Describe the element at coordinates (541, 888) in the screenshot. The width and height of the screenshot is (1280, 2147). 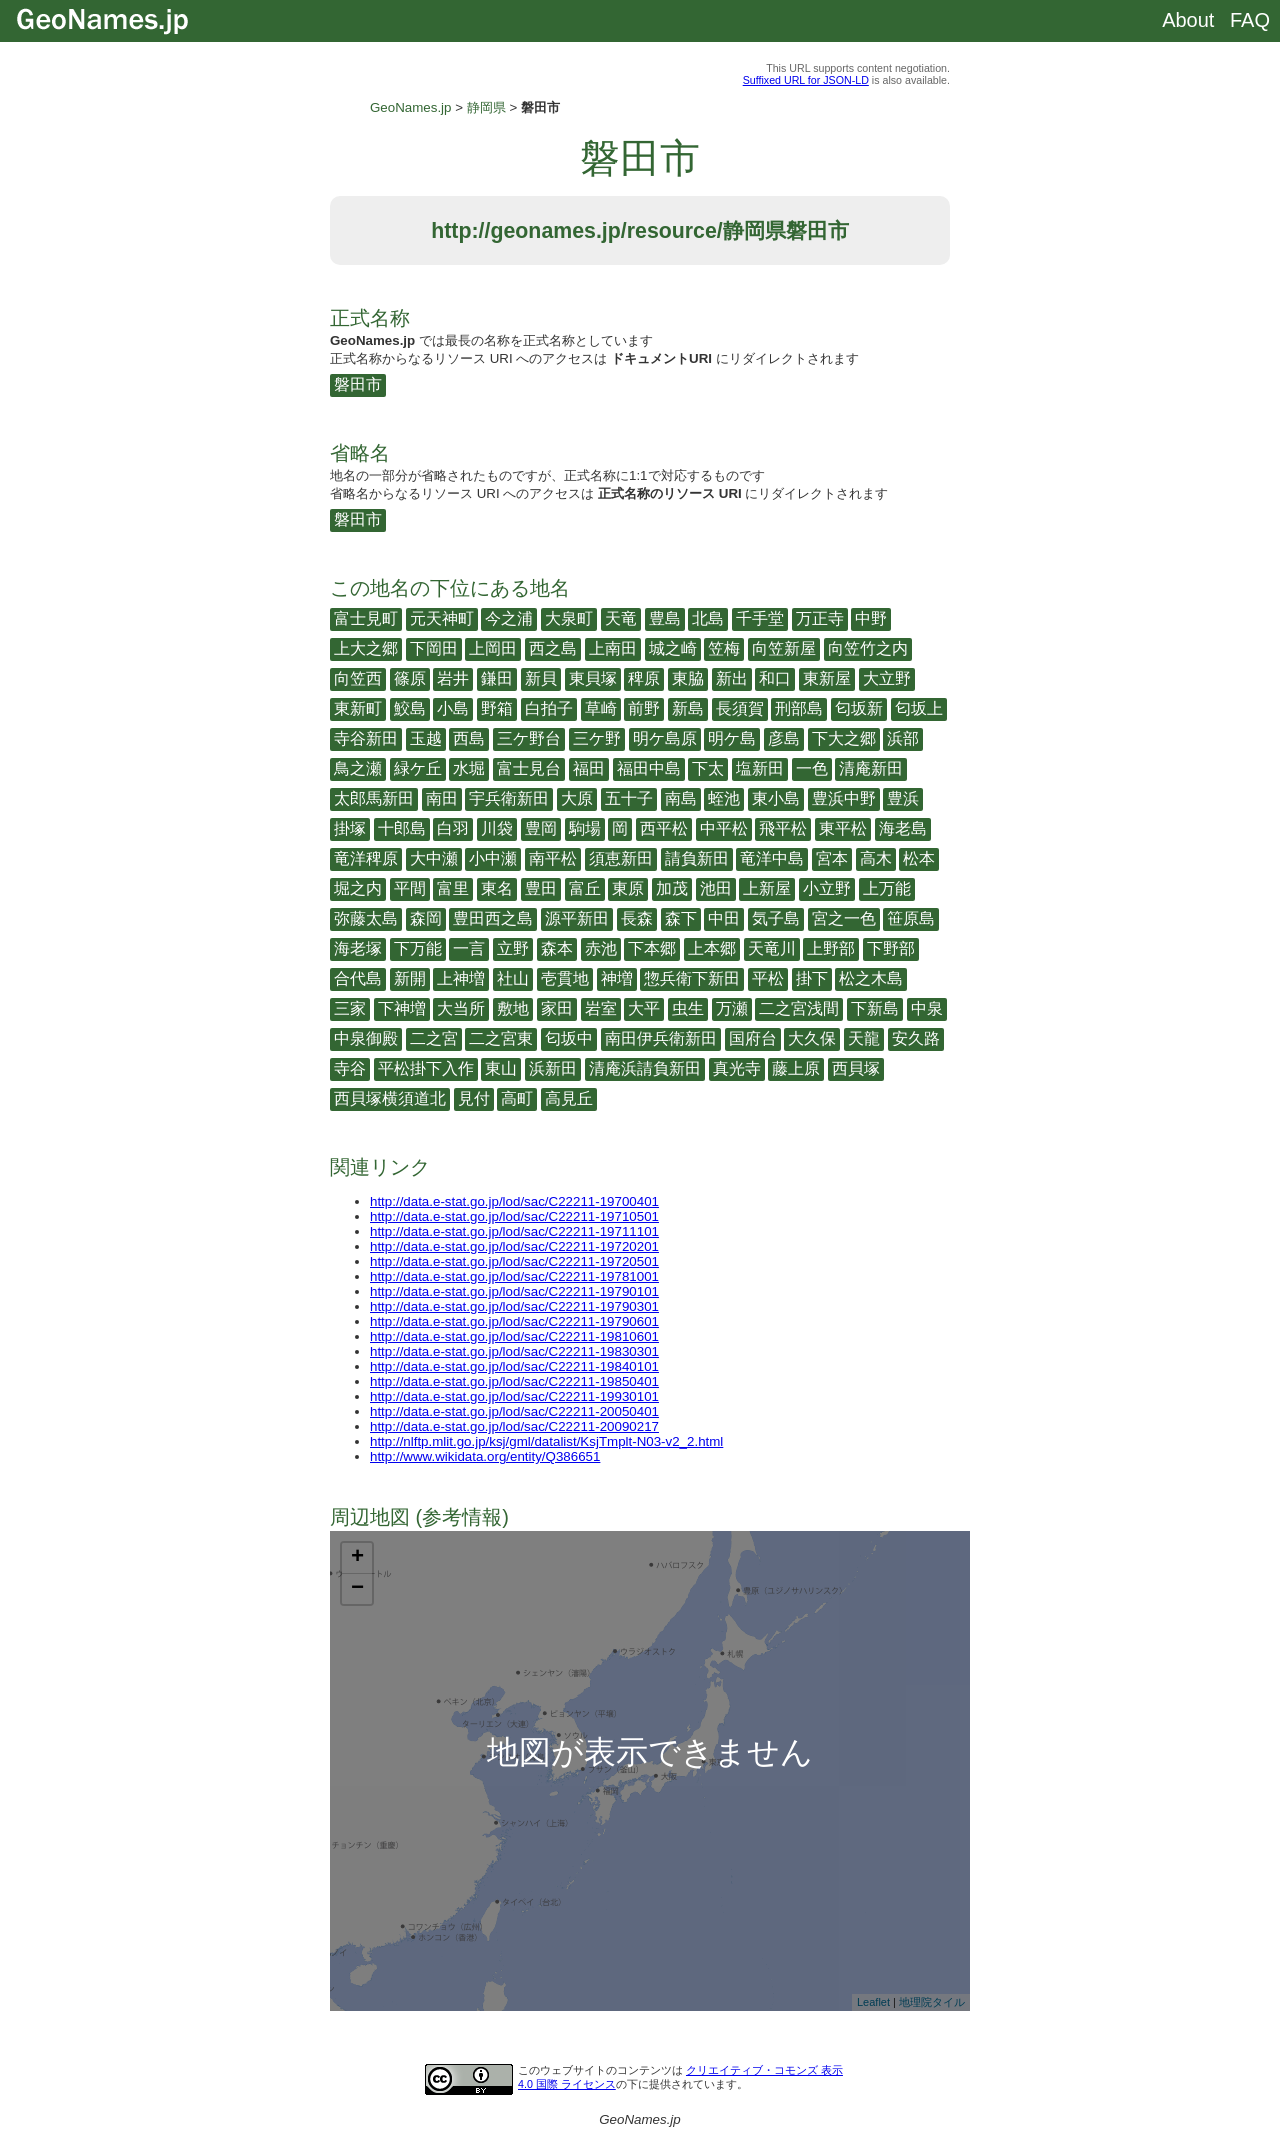
I see `豊田` at that location.